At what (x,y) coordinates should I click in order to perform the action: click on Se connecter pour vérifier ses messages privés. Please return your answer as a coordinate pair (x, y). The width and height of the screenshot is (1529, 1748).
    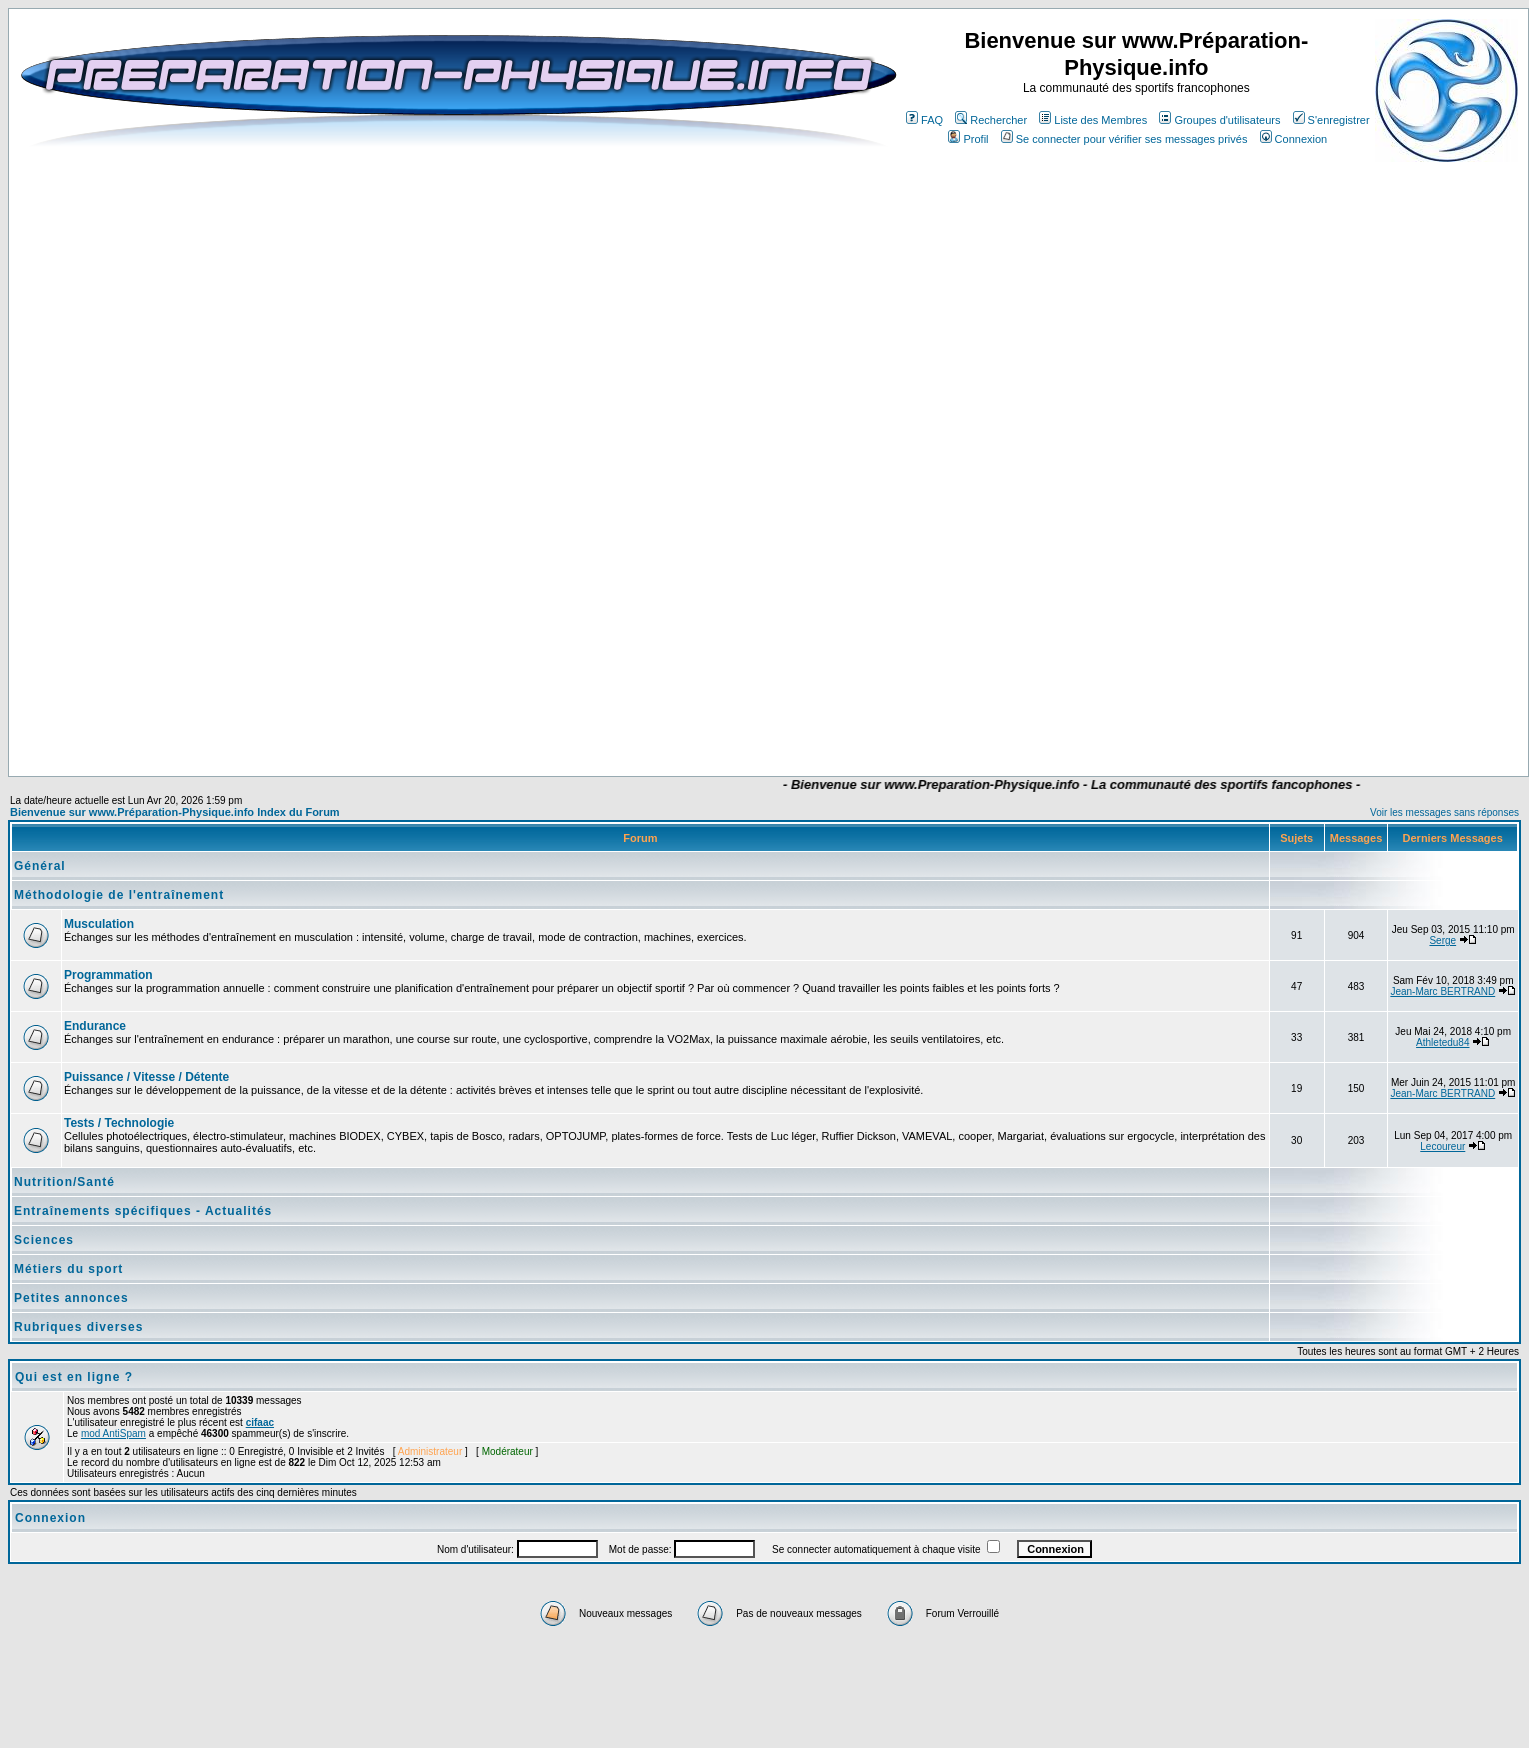
    Looking at the image, I should click on (1124, 139).